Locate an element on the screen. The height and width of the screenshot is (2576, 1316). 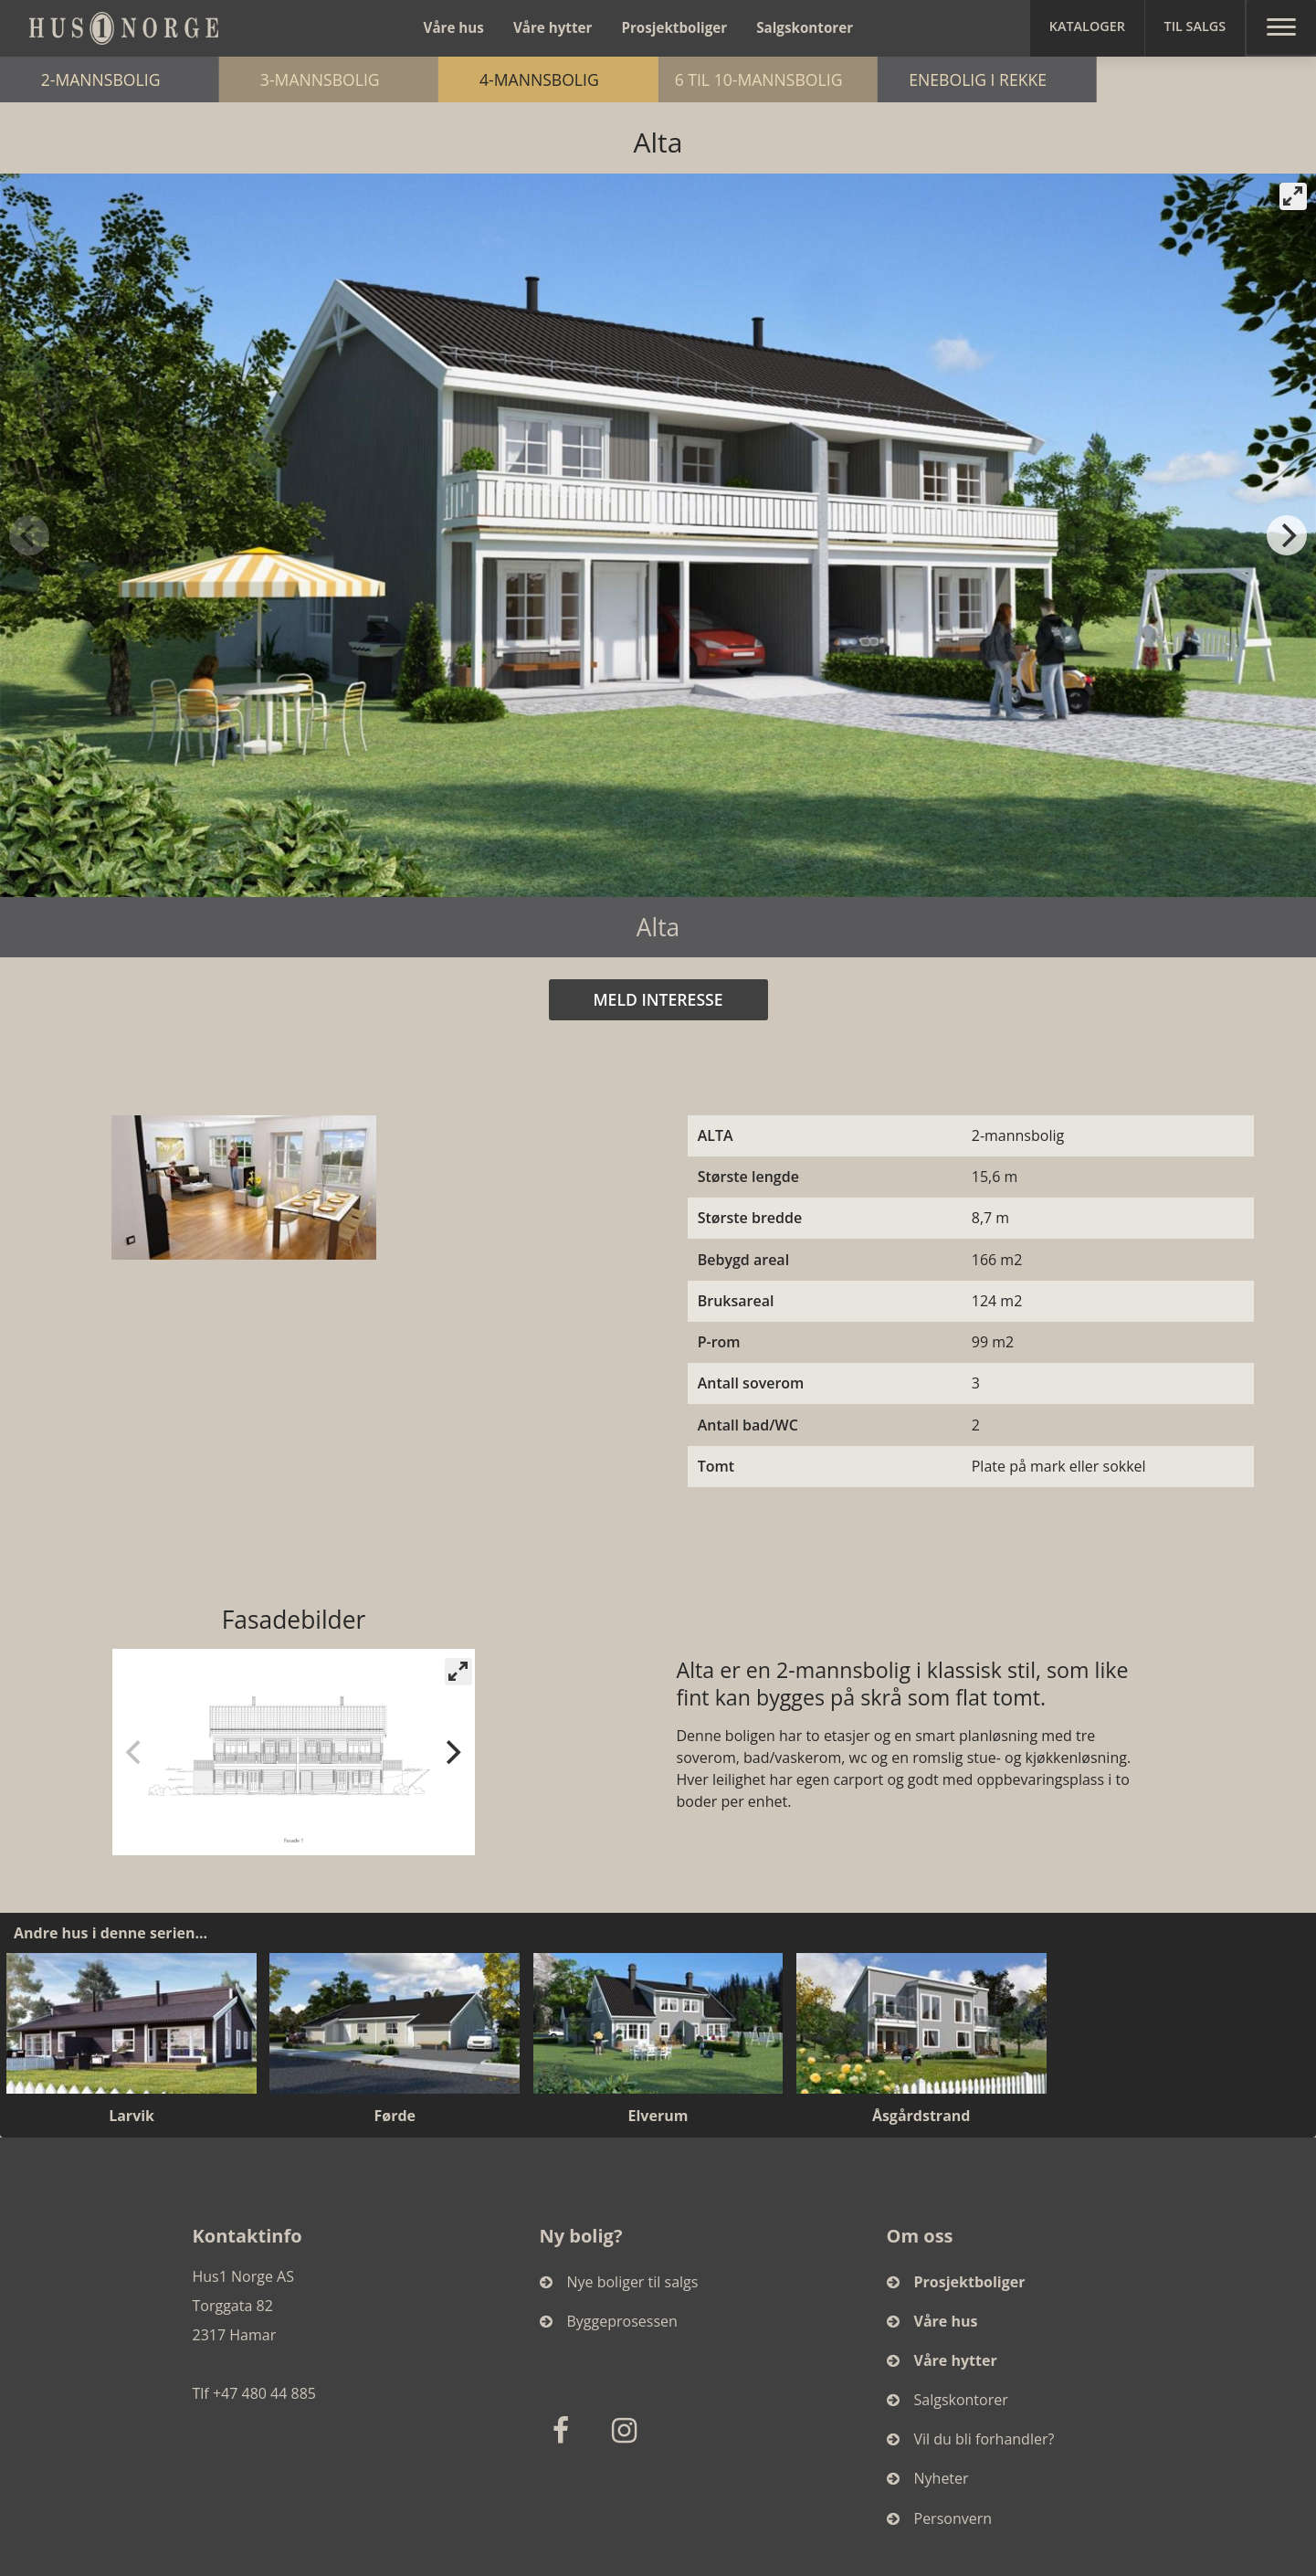
Våre hus is located at coordinates (454, 27).